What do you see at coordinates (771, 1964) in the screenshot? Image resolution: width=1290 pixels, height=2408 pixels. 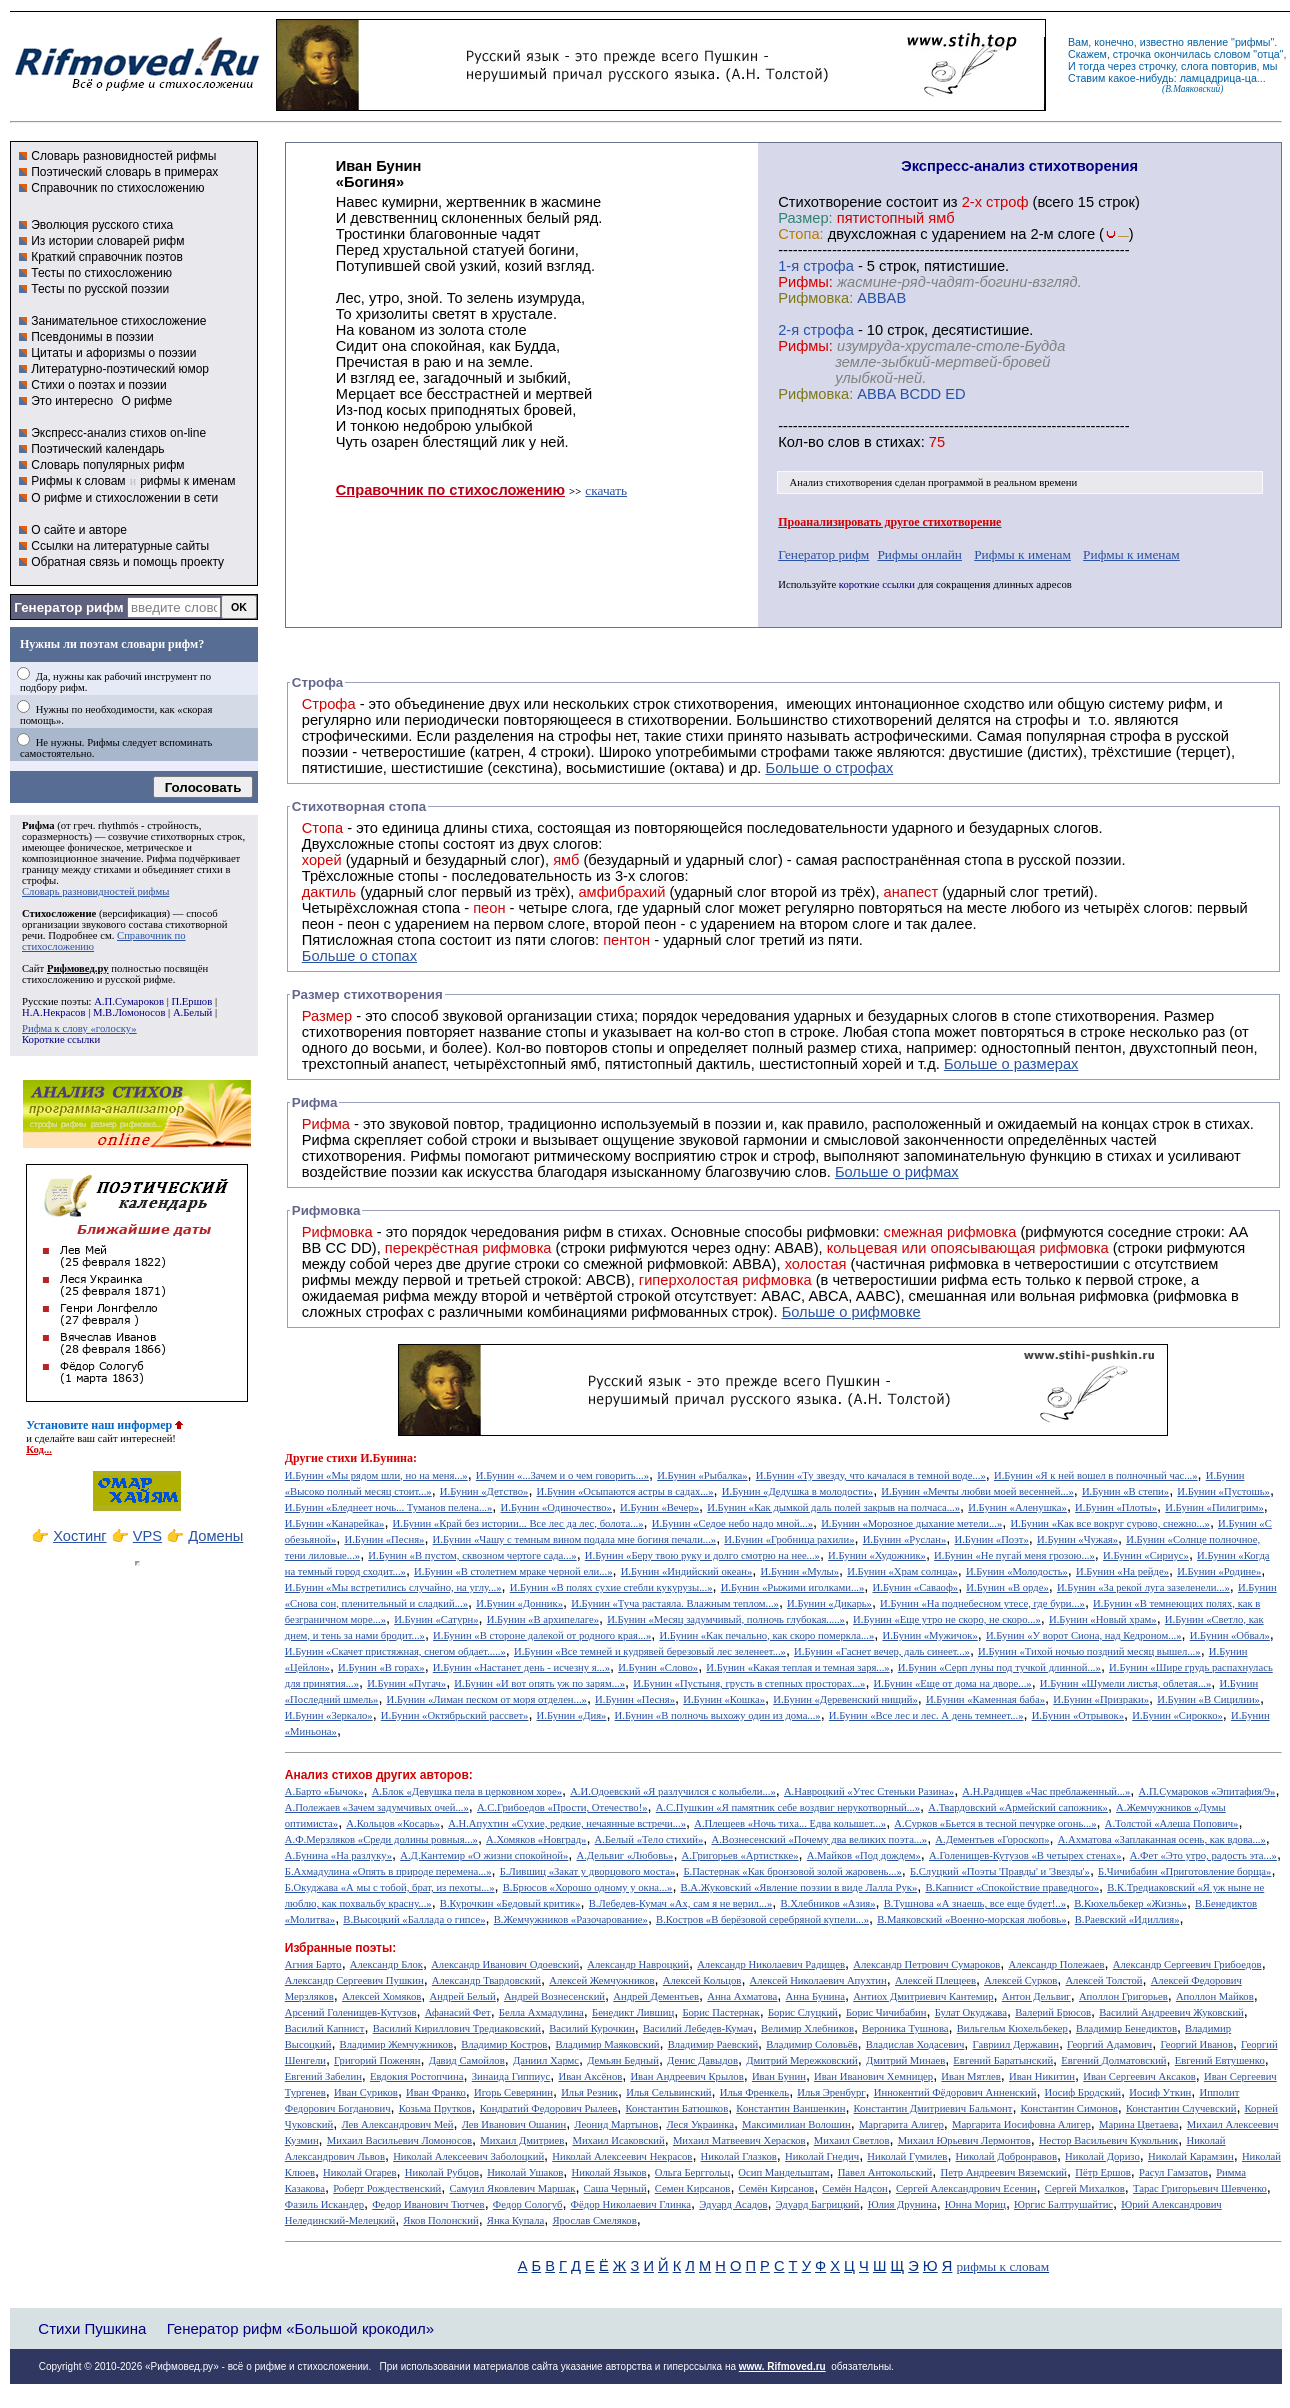 I see `Александр Николаевич Радищев` at bounding box center [771, 1964].